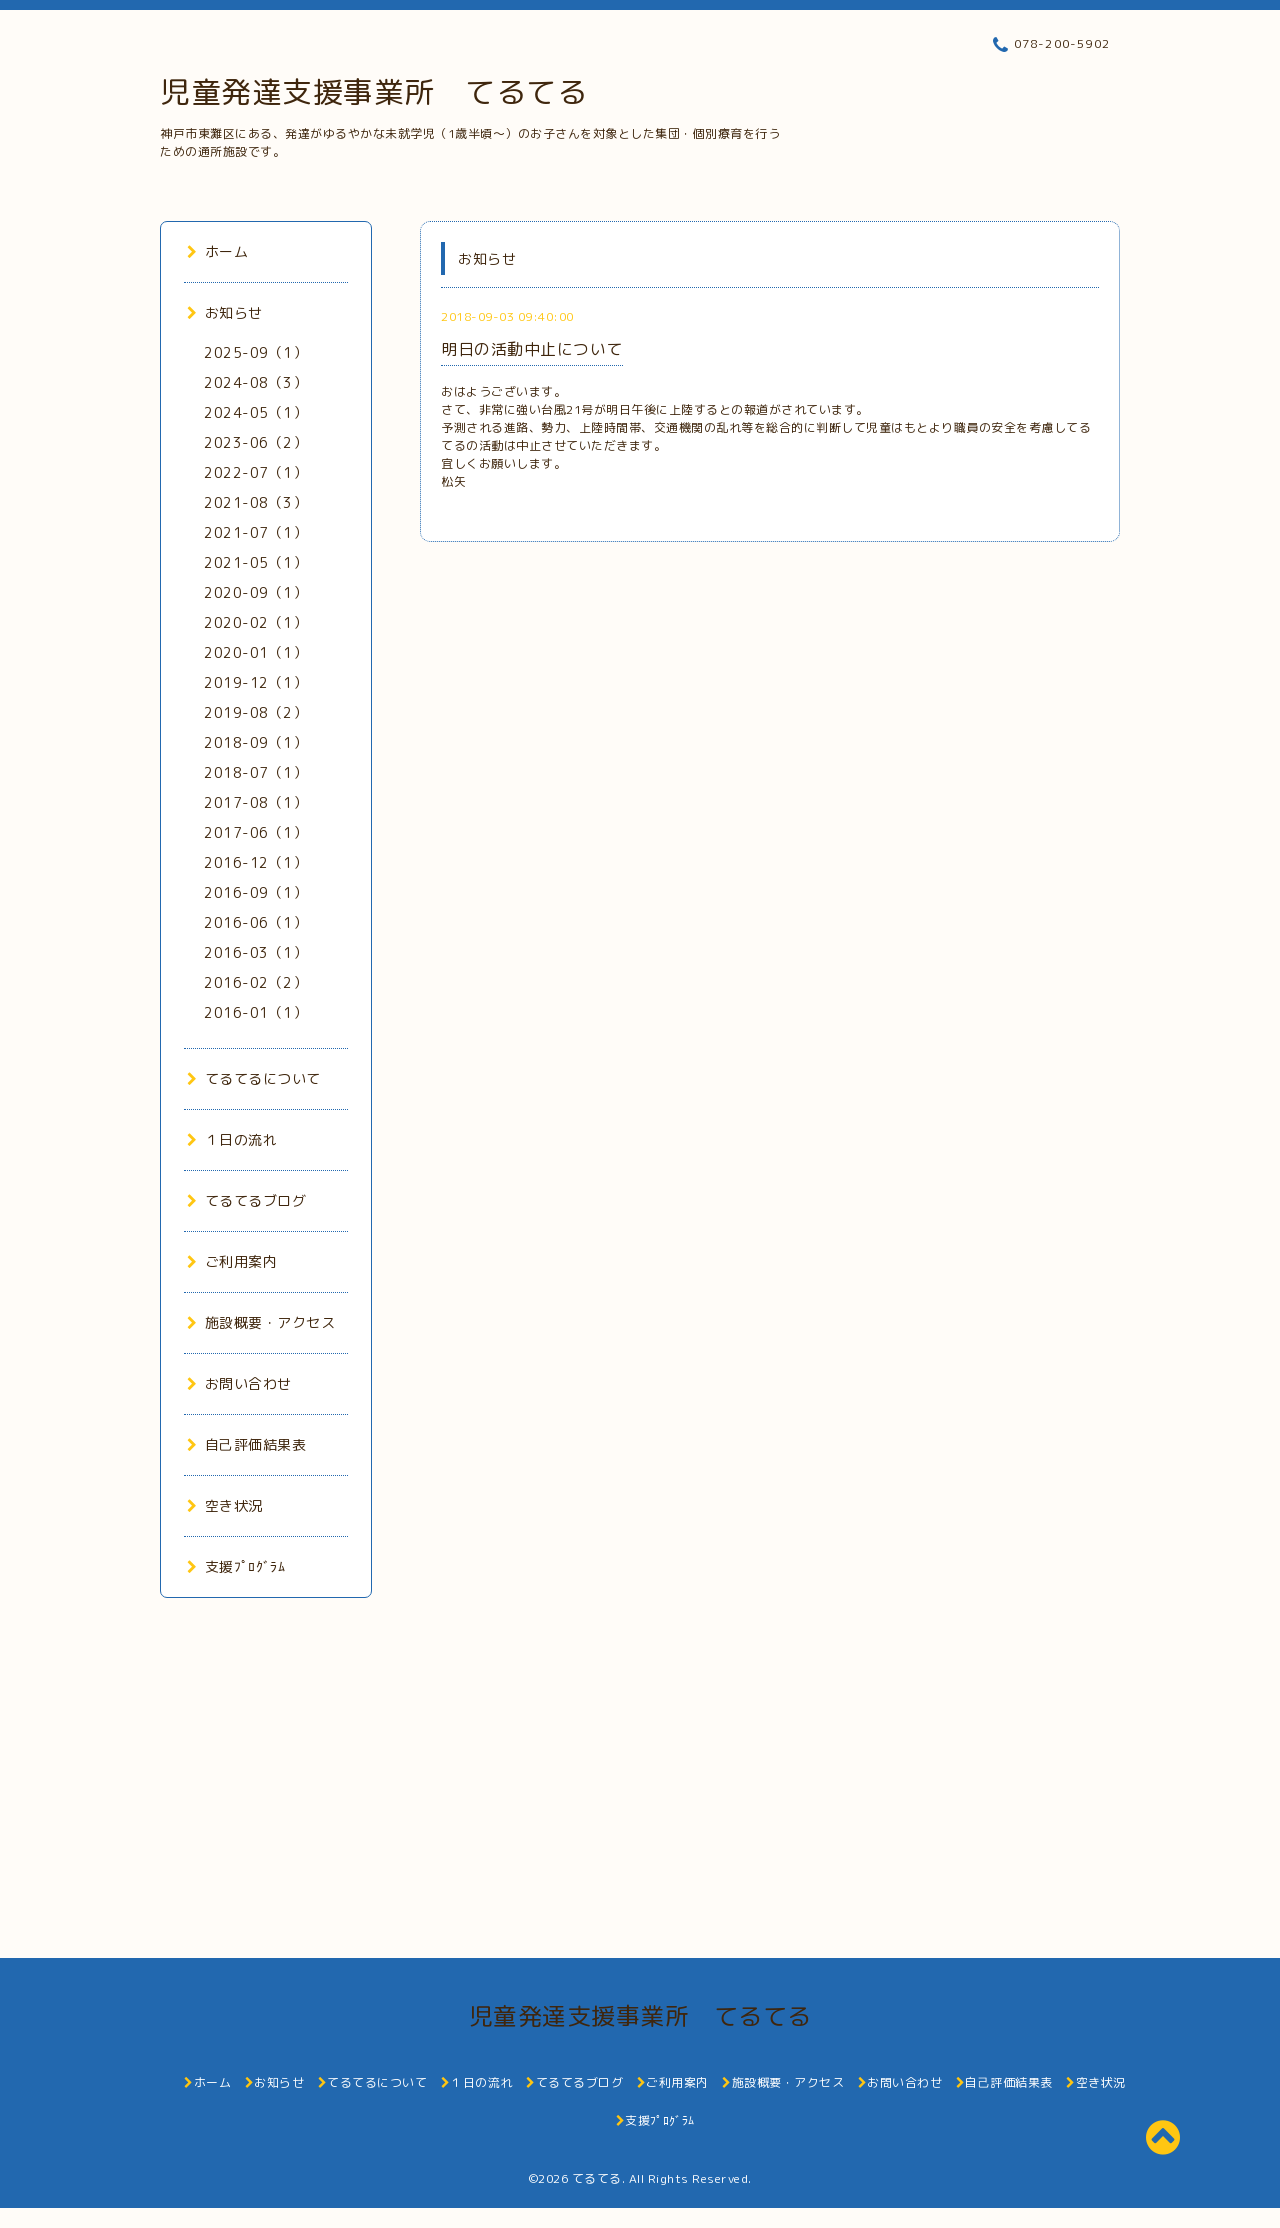  Describe the element at coordinates (261, 1322) in the screenshot. I see `施設概要・アクセス` at that location.